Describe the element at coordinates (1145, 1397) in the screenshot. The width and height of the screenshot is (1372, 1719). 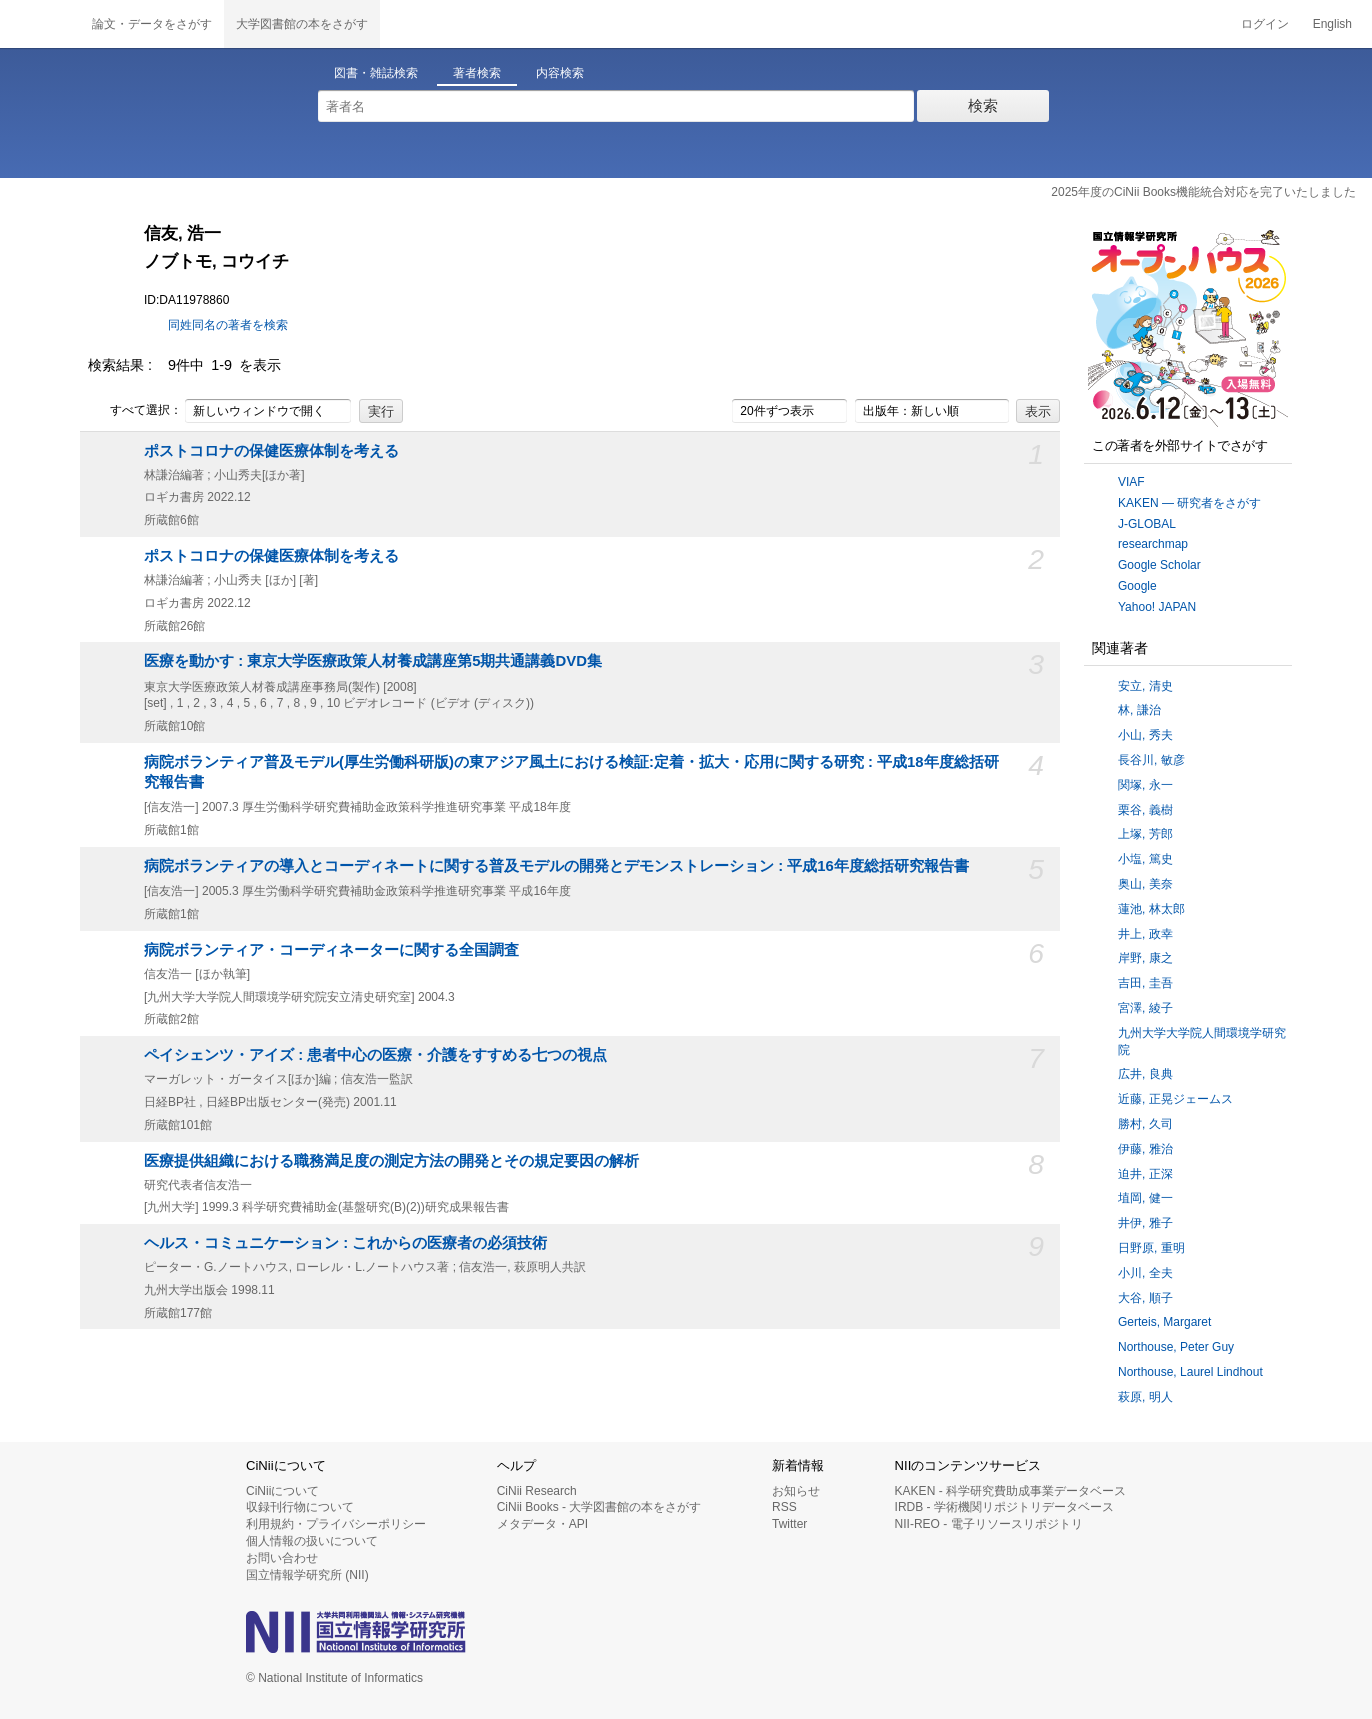
I see `萩原, 明人` at that location.